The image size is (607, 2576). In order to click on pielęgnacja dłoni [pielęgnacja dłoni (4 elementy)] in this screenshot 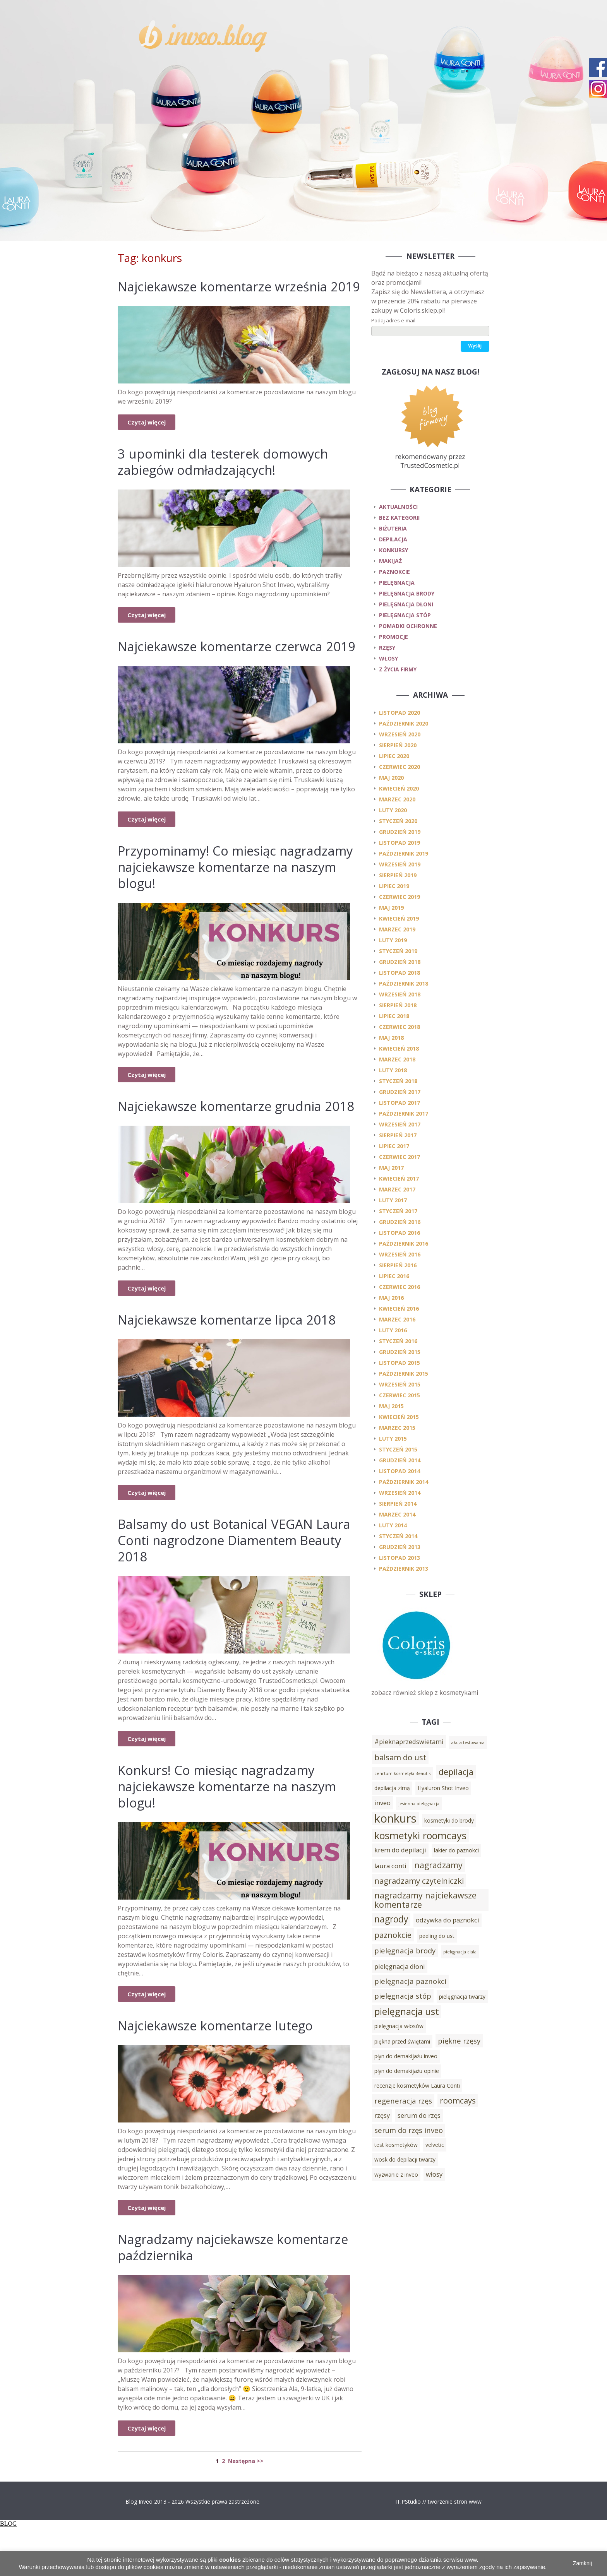, I will do `click(399, 1966)`.